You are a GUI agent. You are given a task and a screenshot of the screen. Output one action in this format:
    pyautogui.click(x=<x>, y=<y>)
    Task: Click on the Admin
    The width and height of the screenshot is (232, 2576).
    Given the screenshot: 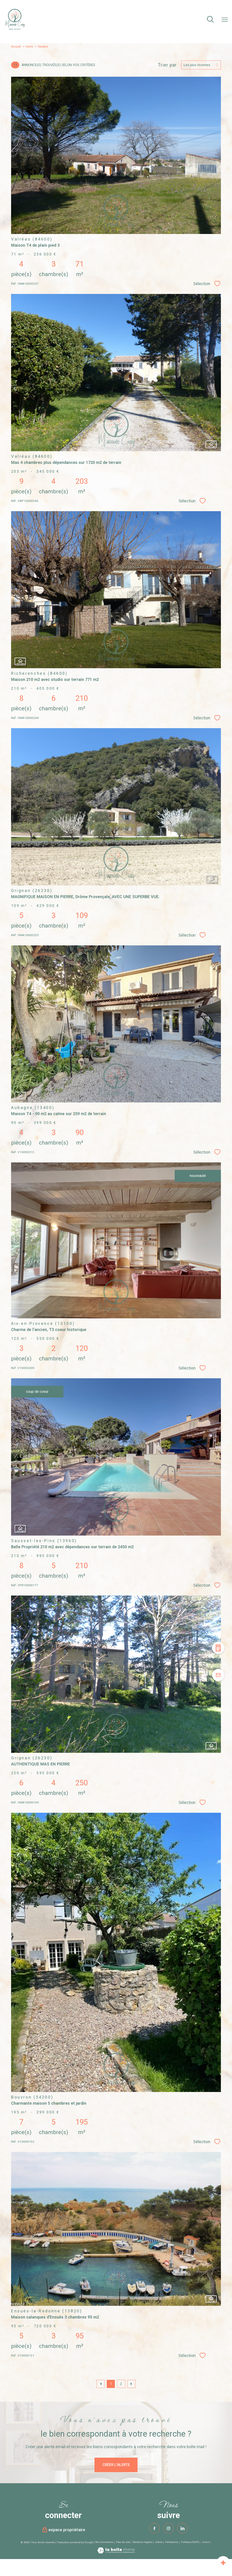 What is the action you would take?
    pyautogui.click(x=159, y=2542)
    